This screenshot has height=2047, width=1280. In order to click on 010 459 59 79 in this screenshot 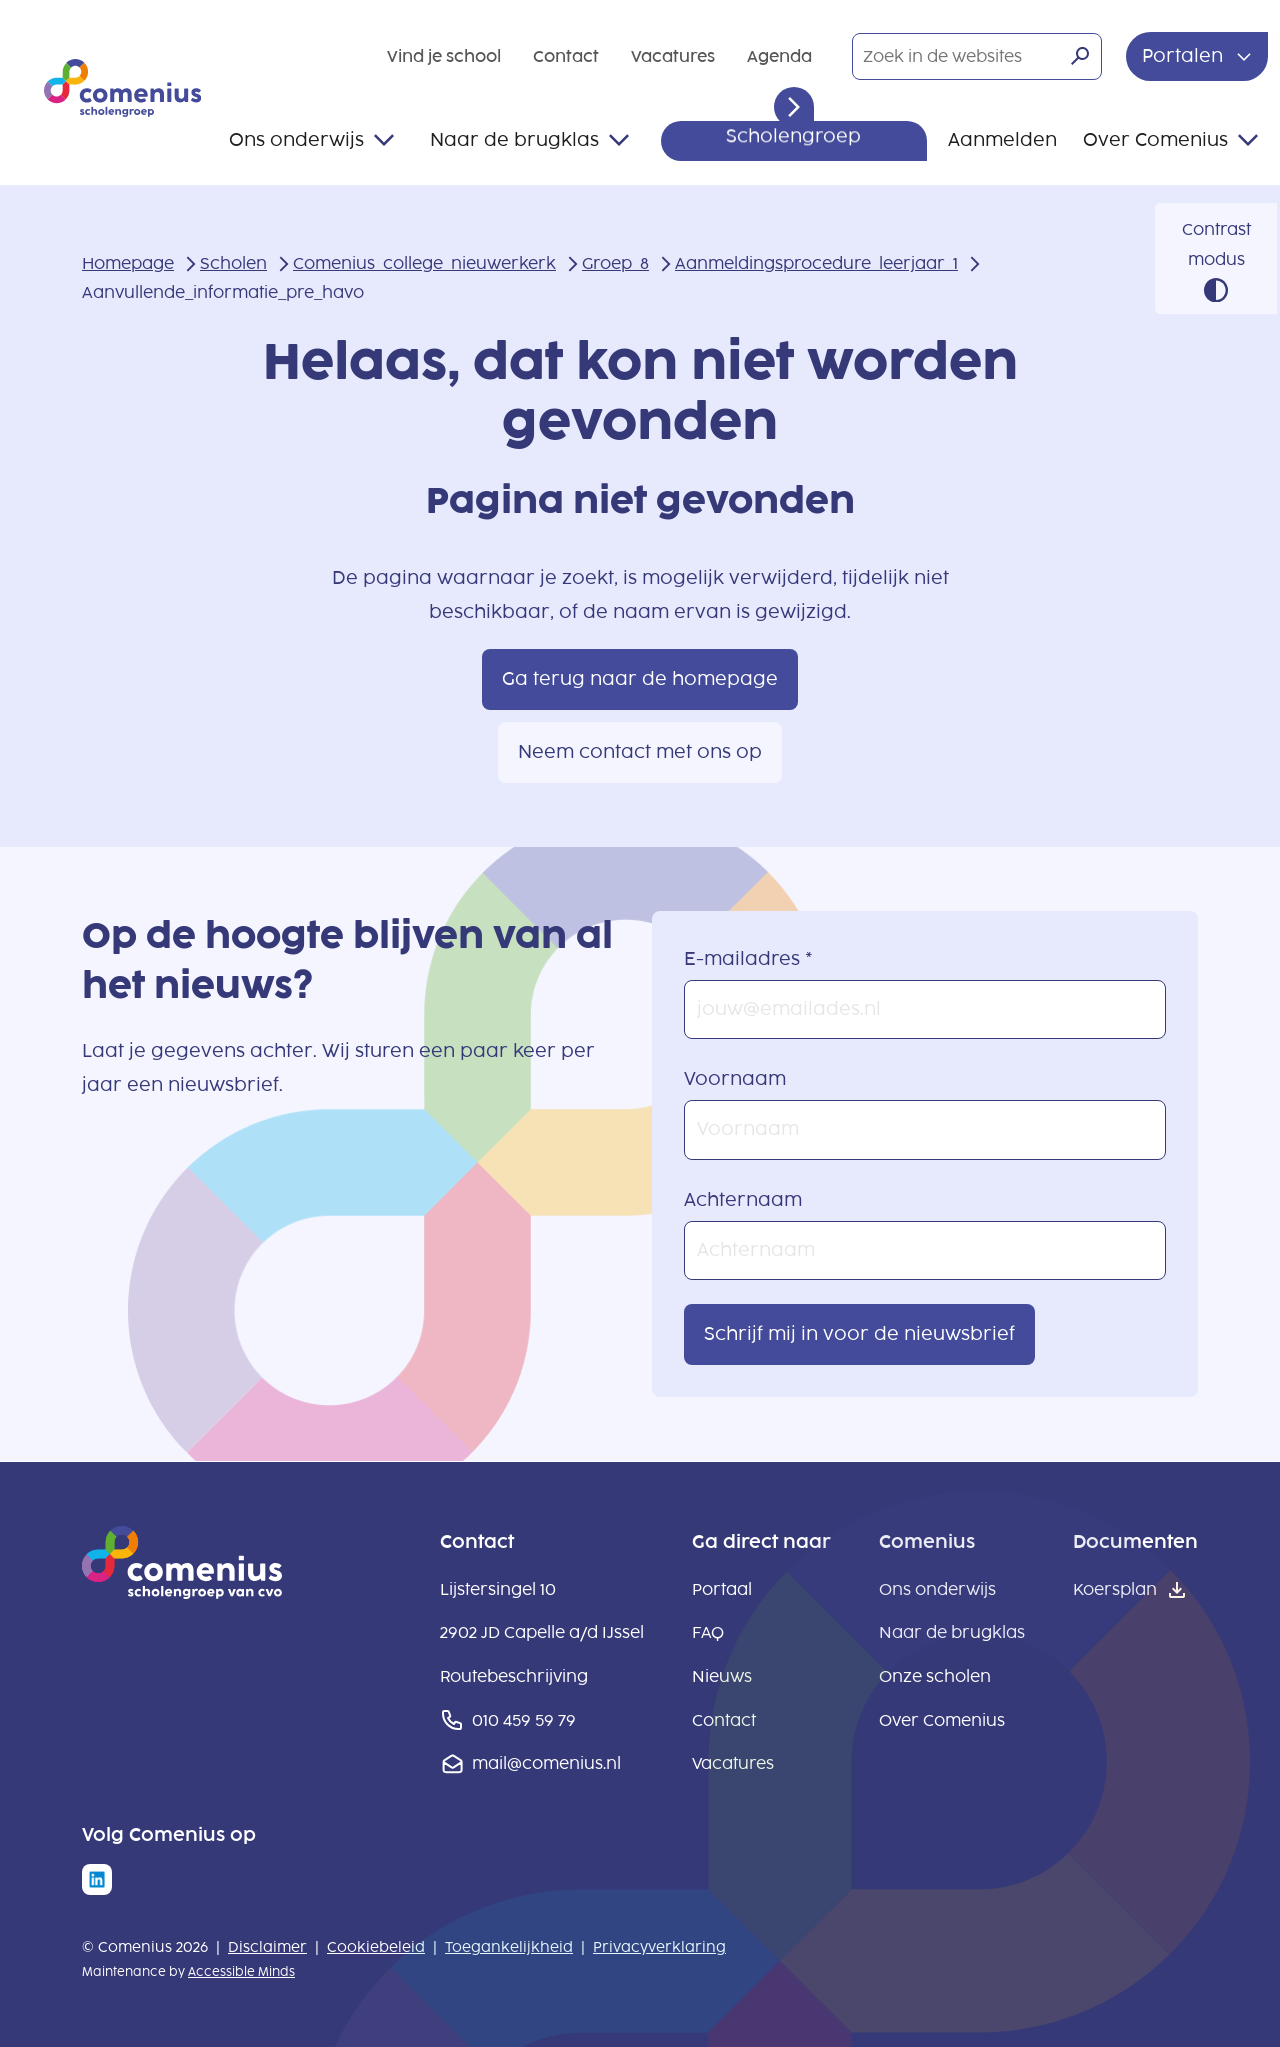, I will do `click(524, 1720)`.